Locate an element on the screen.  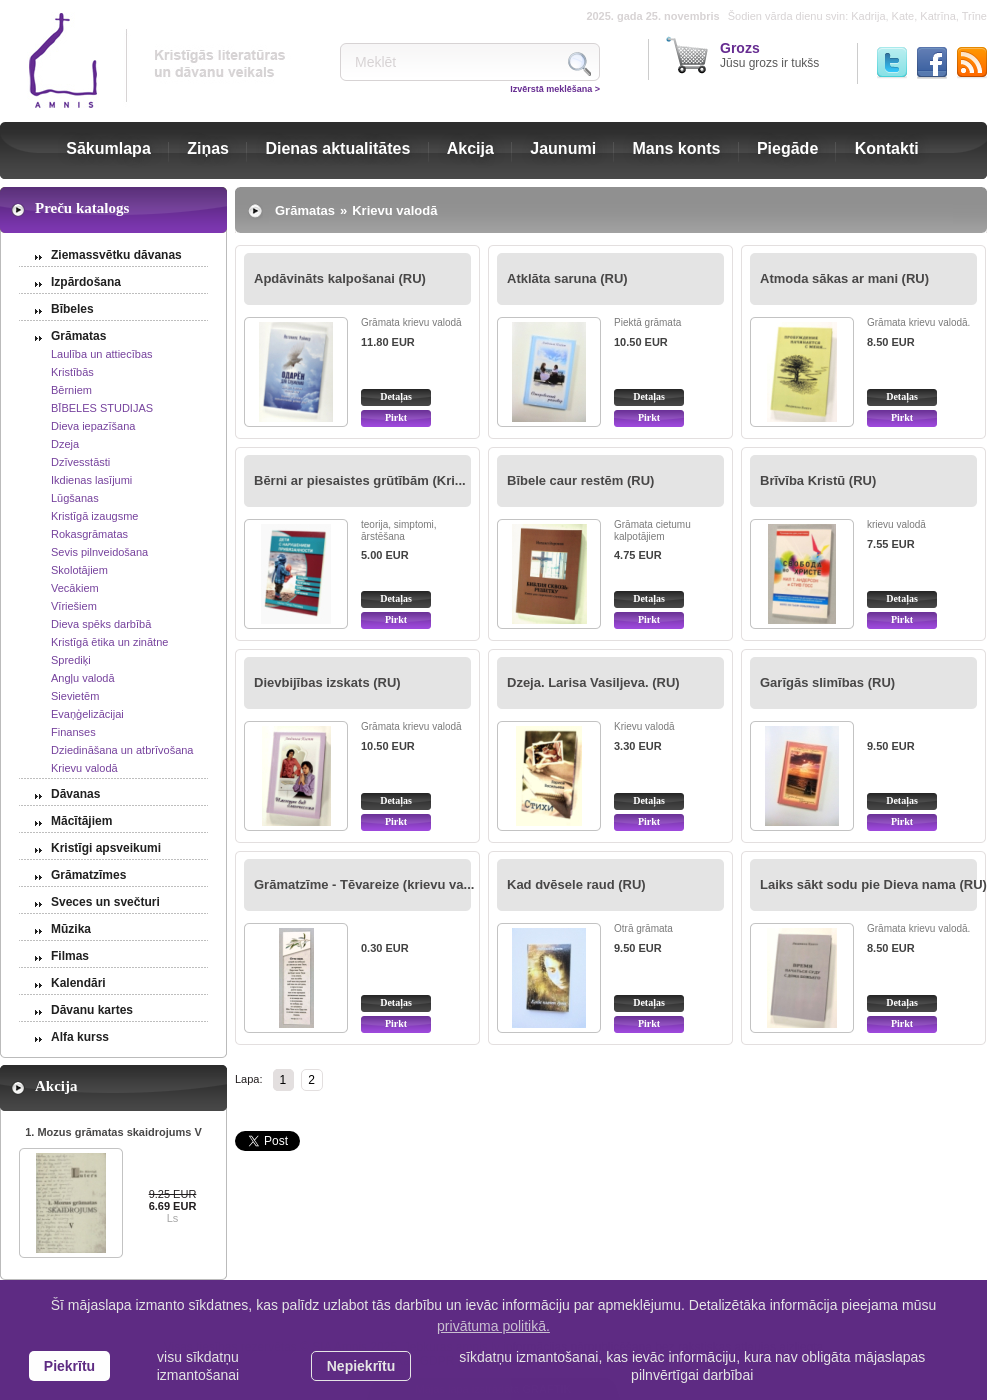
Laiks sākt sodu pie Dieva nama (RU) is located at coordinates (873, 884).